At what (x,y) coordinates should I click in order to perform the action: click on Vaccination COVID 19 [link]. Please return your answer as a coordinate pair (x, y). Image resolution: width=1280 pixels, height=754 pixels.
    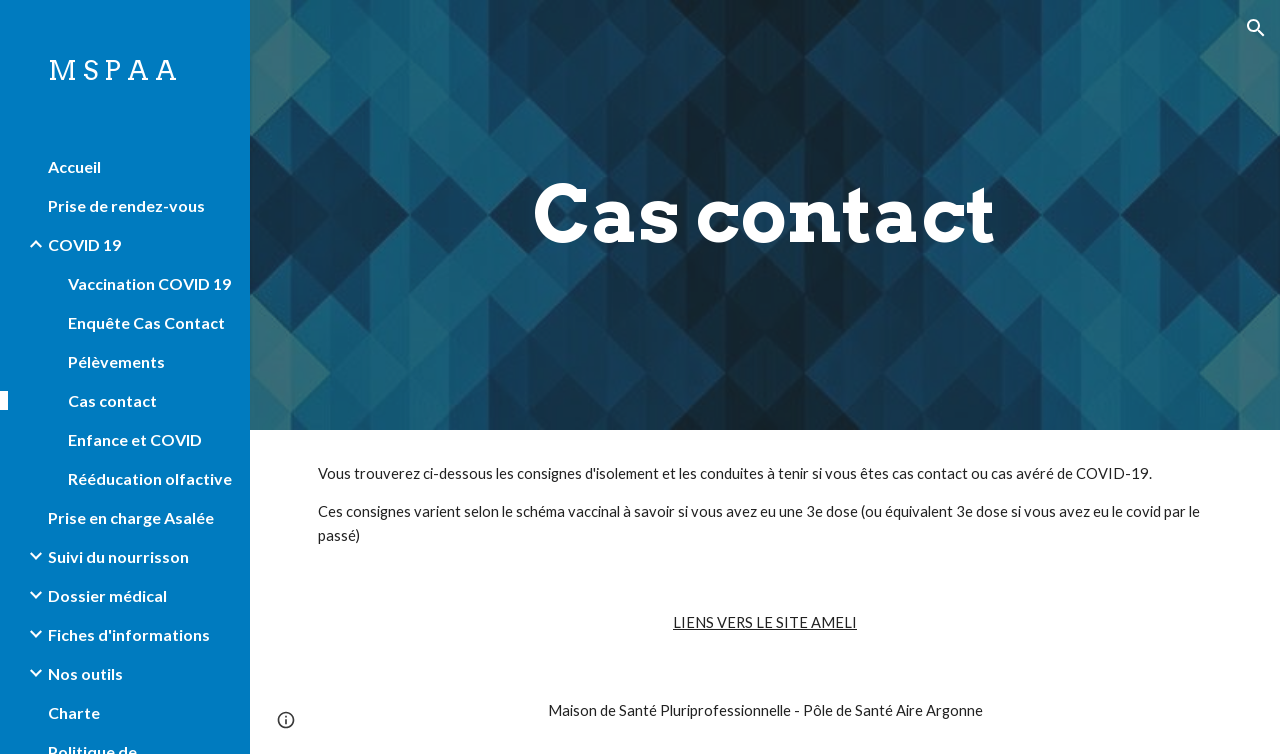
    Looking at the image, I should click on (149, 283).